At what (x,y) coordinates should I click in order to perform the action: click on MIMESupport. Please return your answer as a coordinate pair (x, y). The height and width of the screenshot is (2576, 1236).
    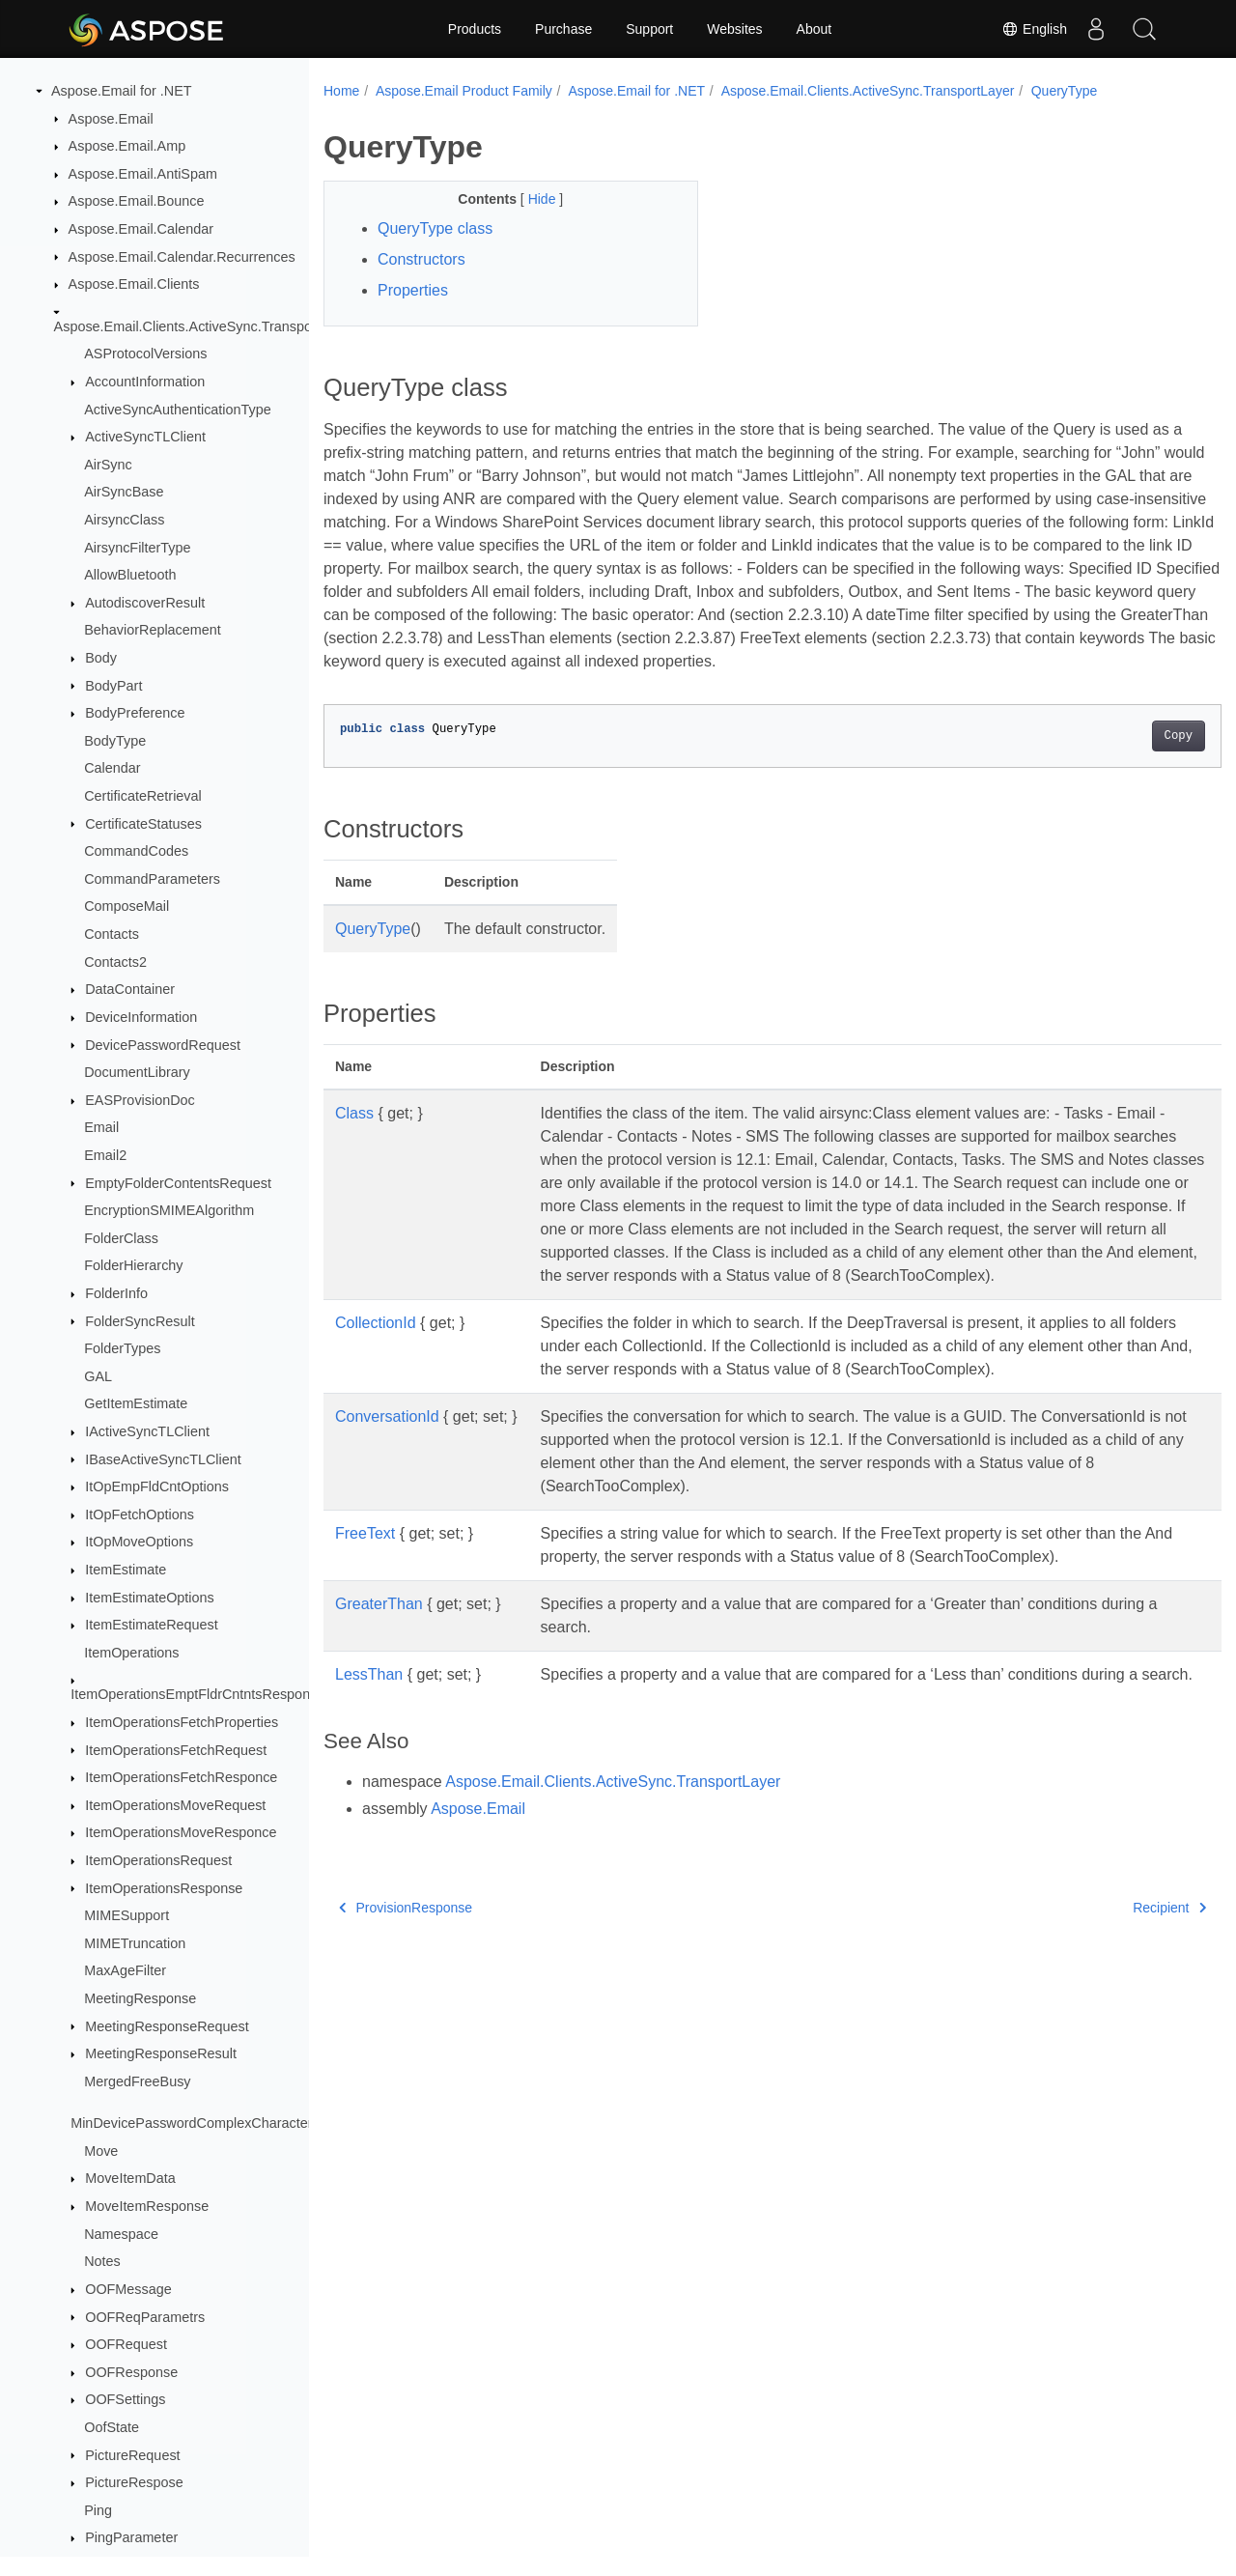
    Looking at the image, I should click on (126, 1915).